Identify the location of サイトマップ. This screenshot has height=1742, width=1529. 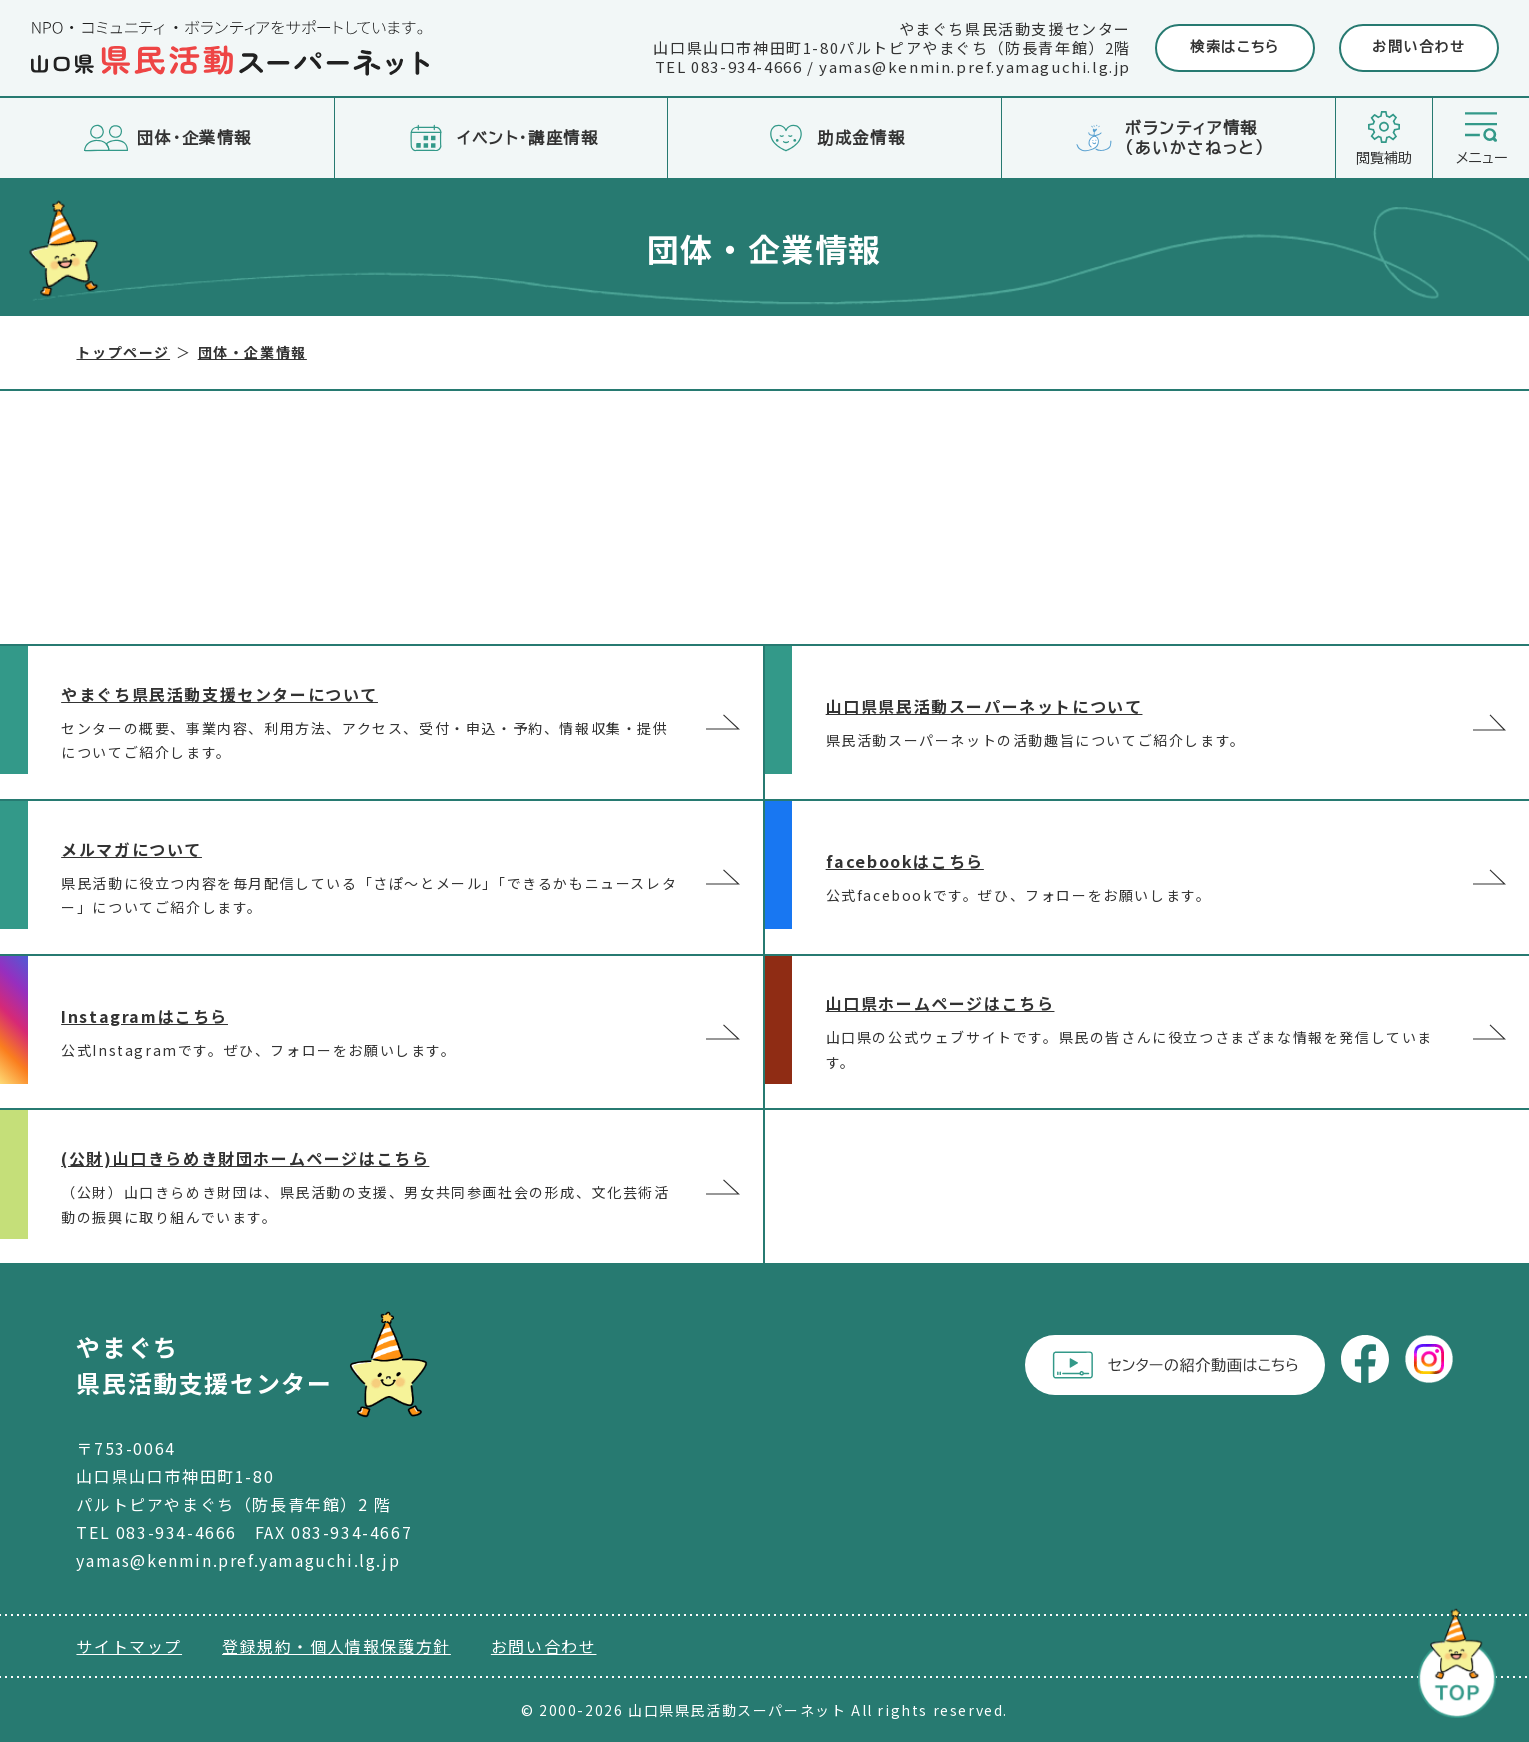
(129, 1646).